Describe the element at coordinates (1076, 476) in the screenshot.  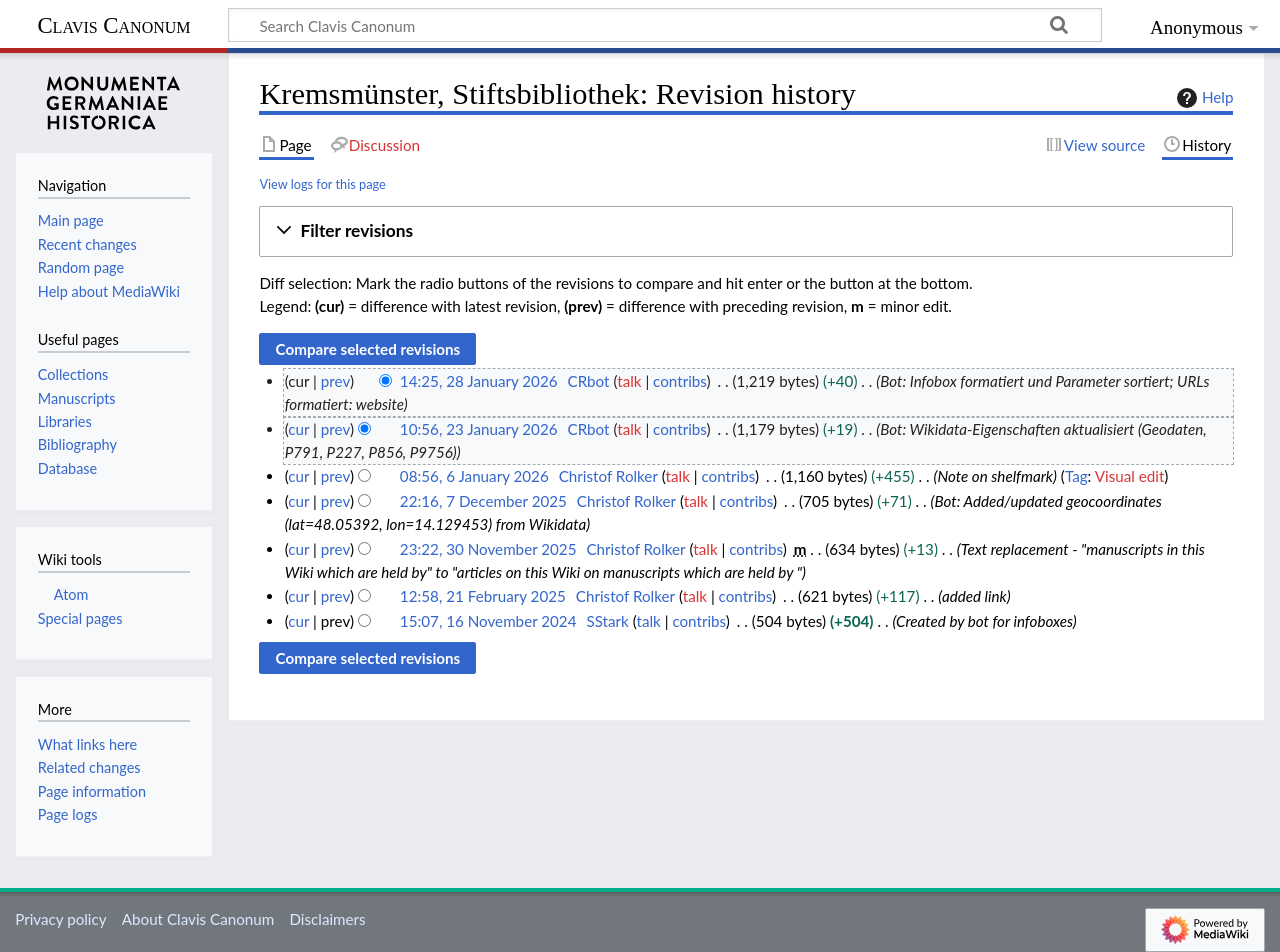
I see `Tag` at that location.